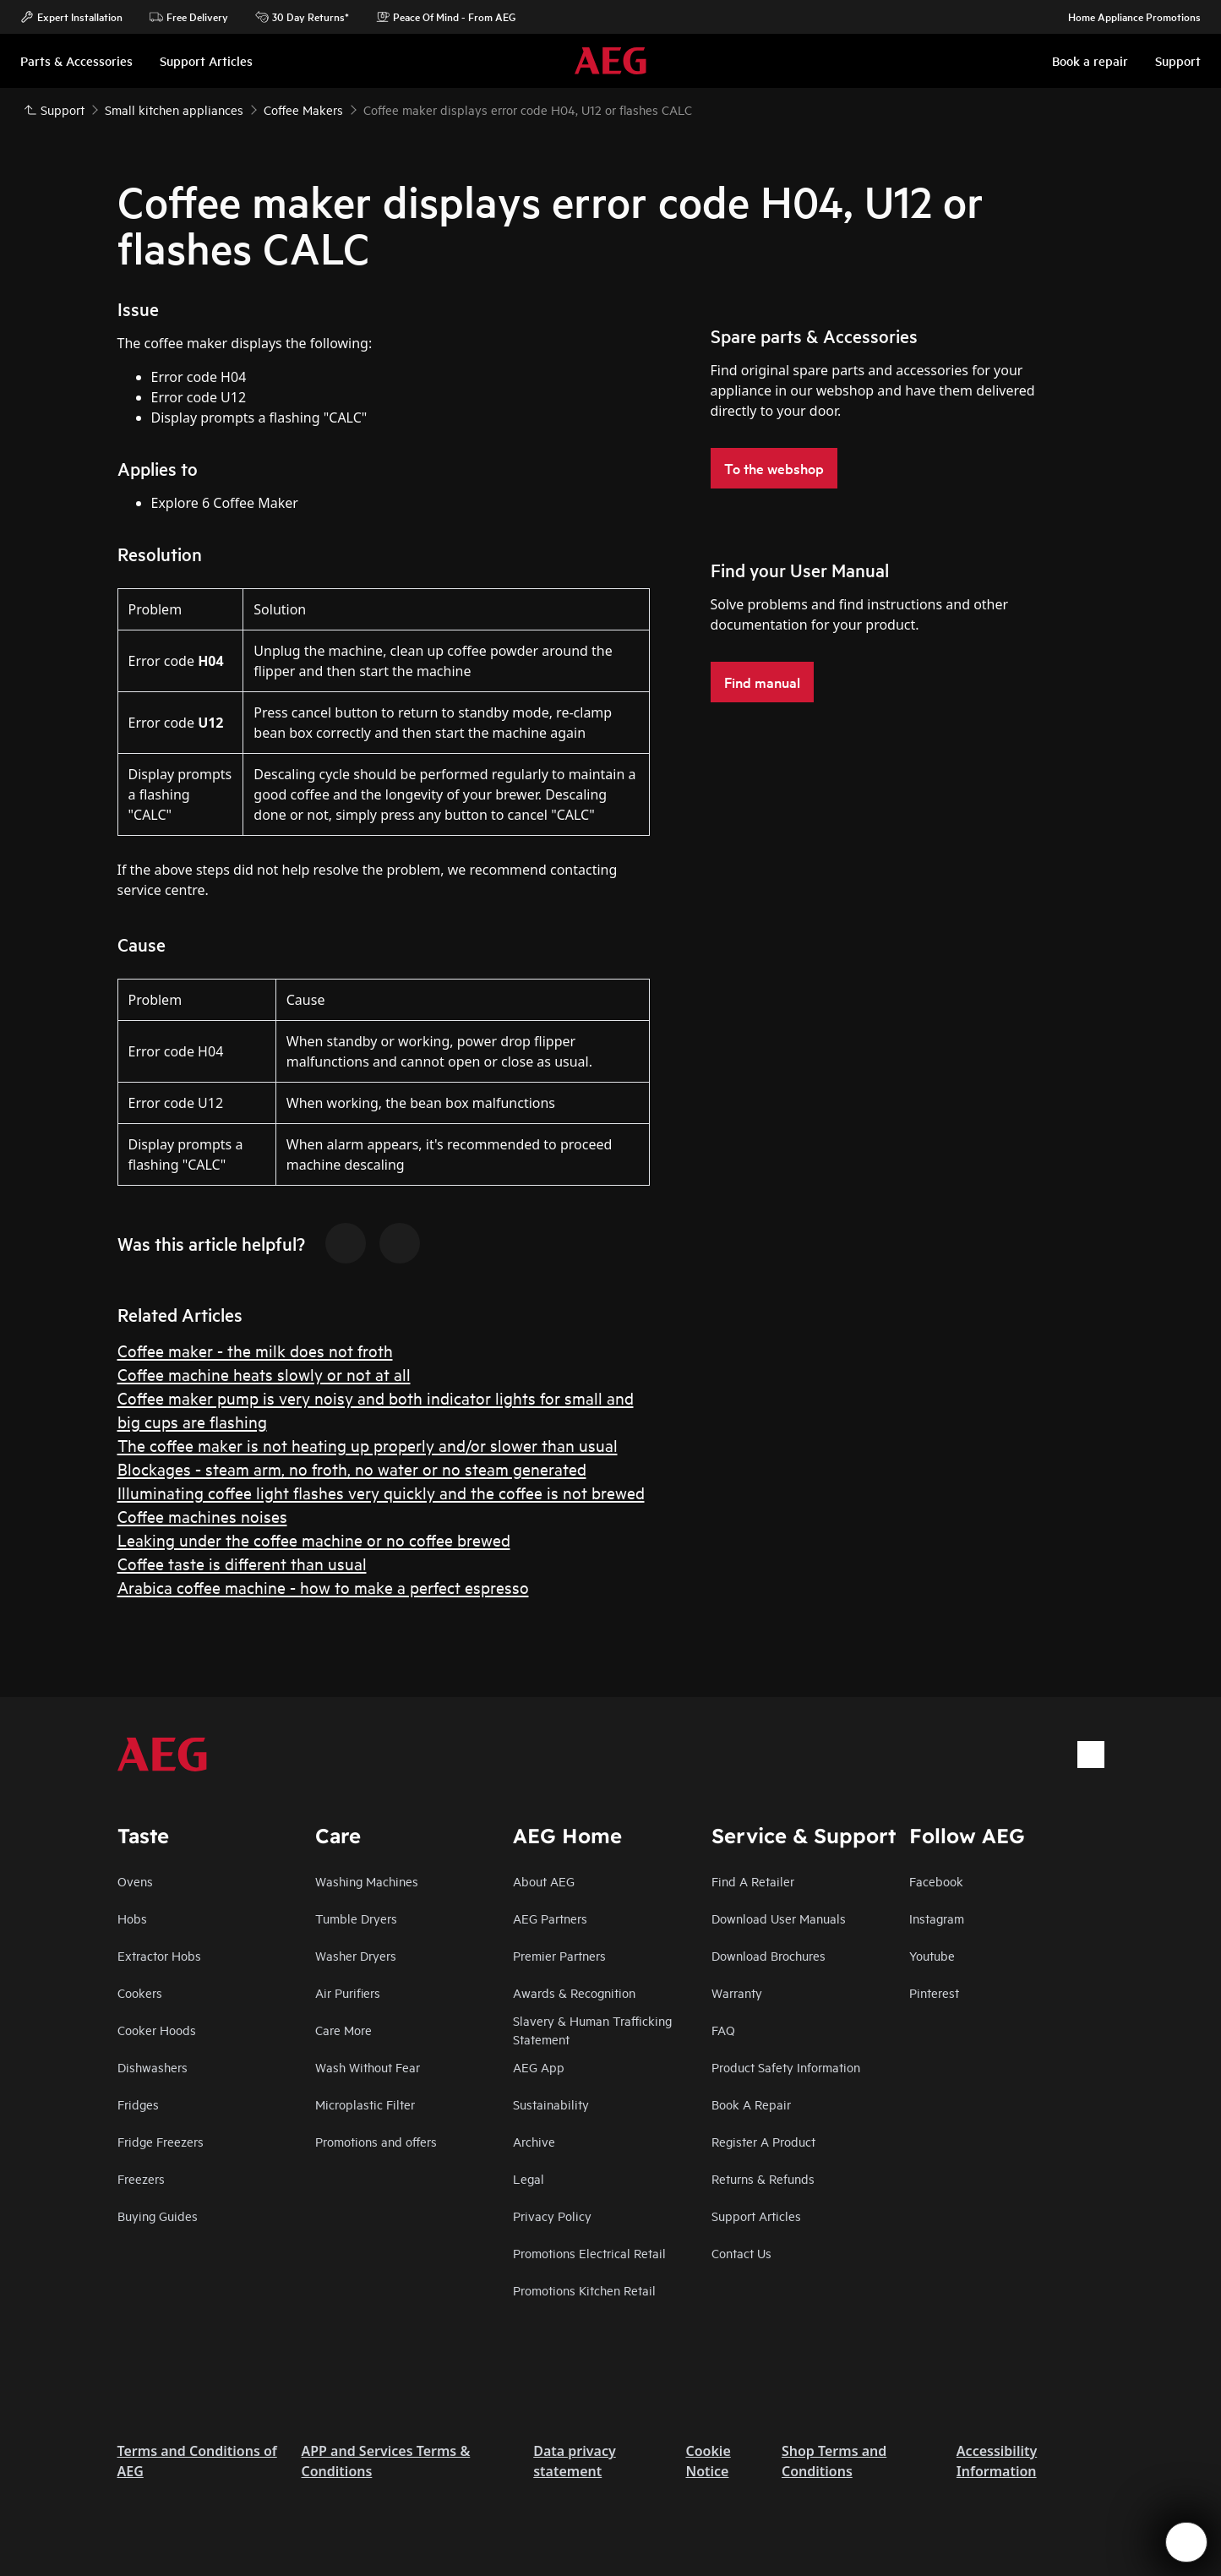  What do you see at coordinates (366, 1881) in the screenshot?
I see `Washing Machines` at bounding box center [366, 1881].